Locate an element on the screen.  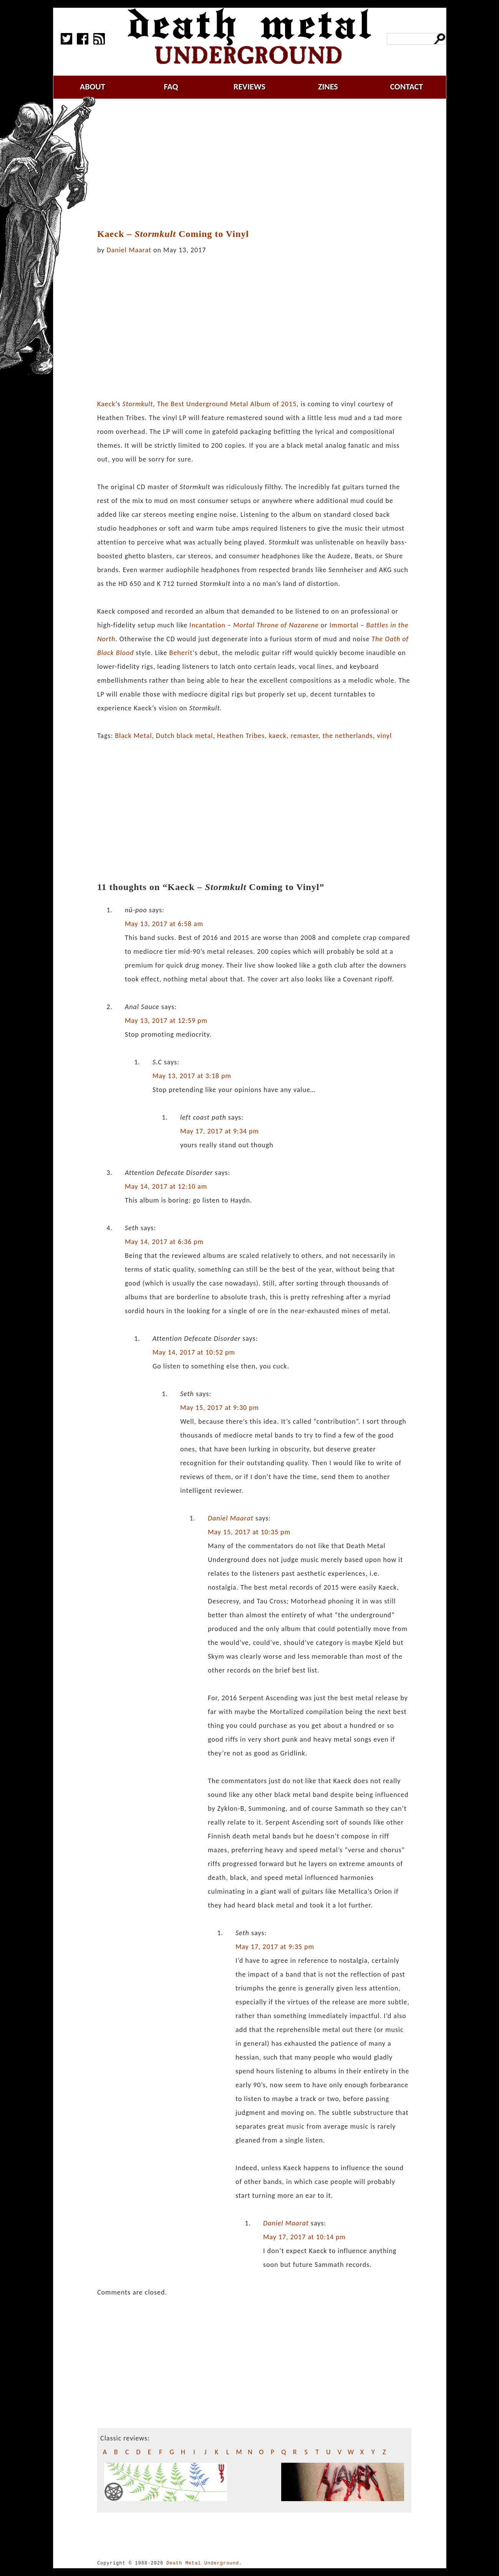
May 13, 2017 at 3:18 pm is located at coordinates (192, 1076).